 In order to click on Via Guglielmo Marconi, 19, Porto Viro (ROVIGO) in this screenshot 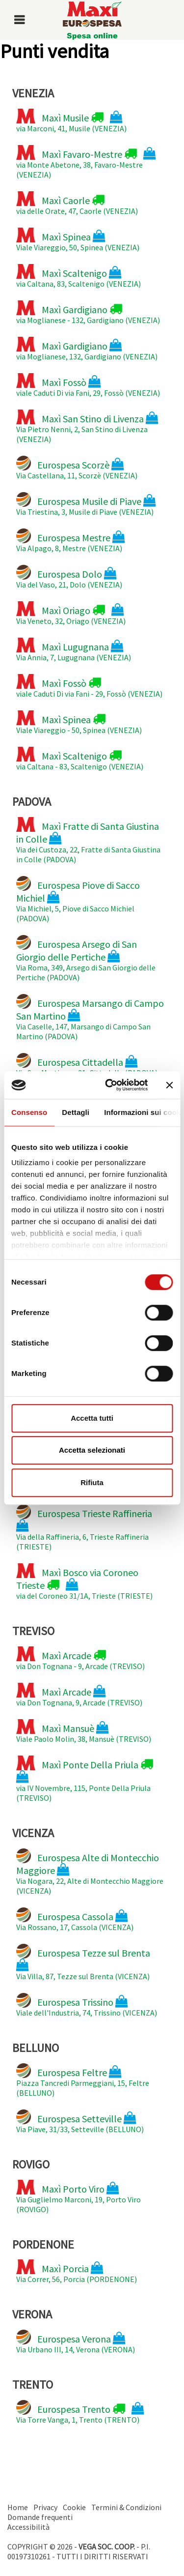, I will do `click(78, 2197)`.